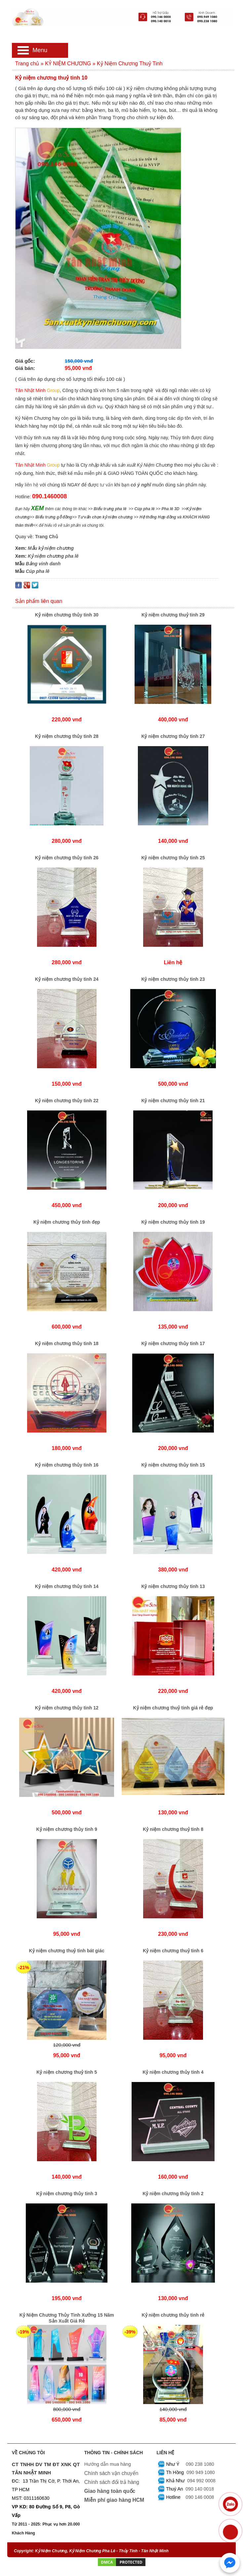 The width and height of the screenshot is (243, 2576). I want to click on Kỷ niệm chương thuỷ tinh 8, so click(173, 1829).